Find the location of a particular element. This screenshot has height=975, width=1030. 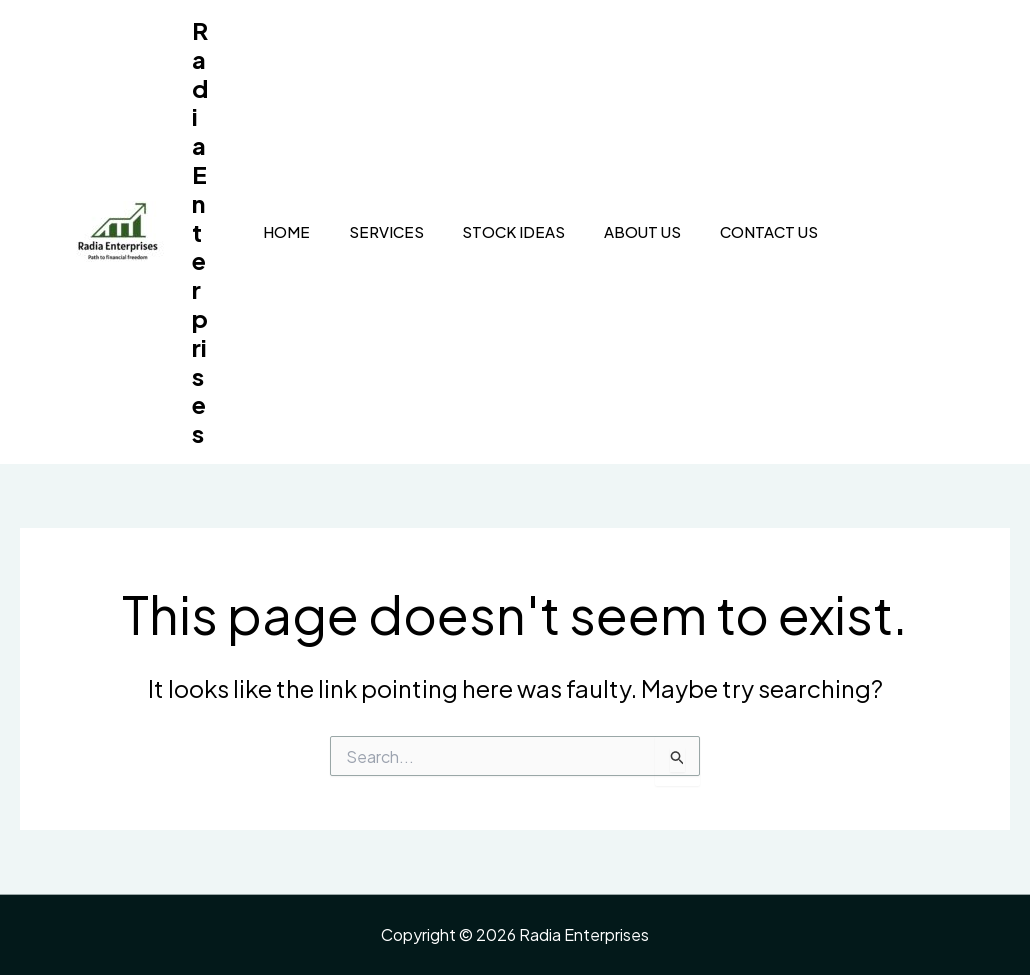

Stock Ideas is located at coordinates (491, 231).